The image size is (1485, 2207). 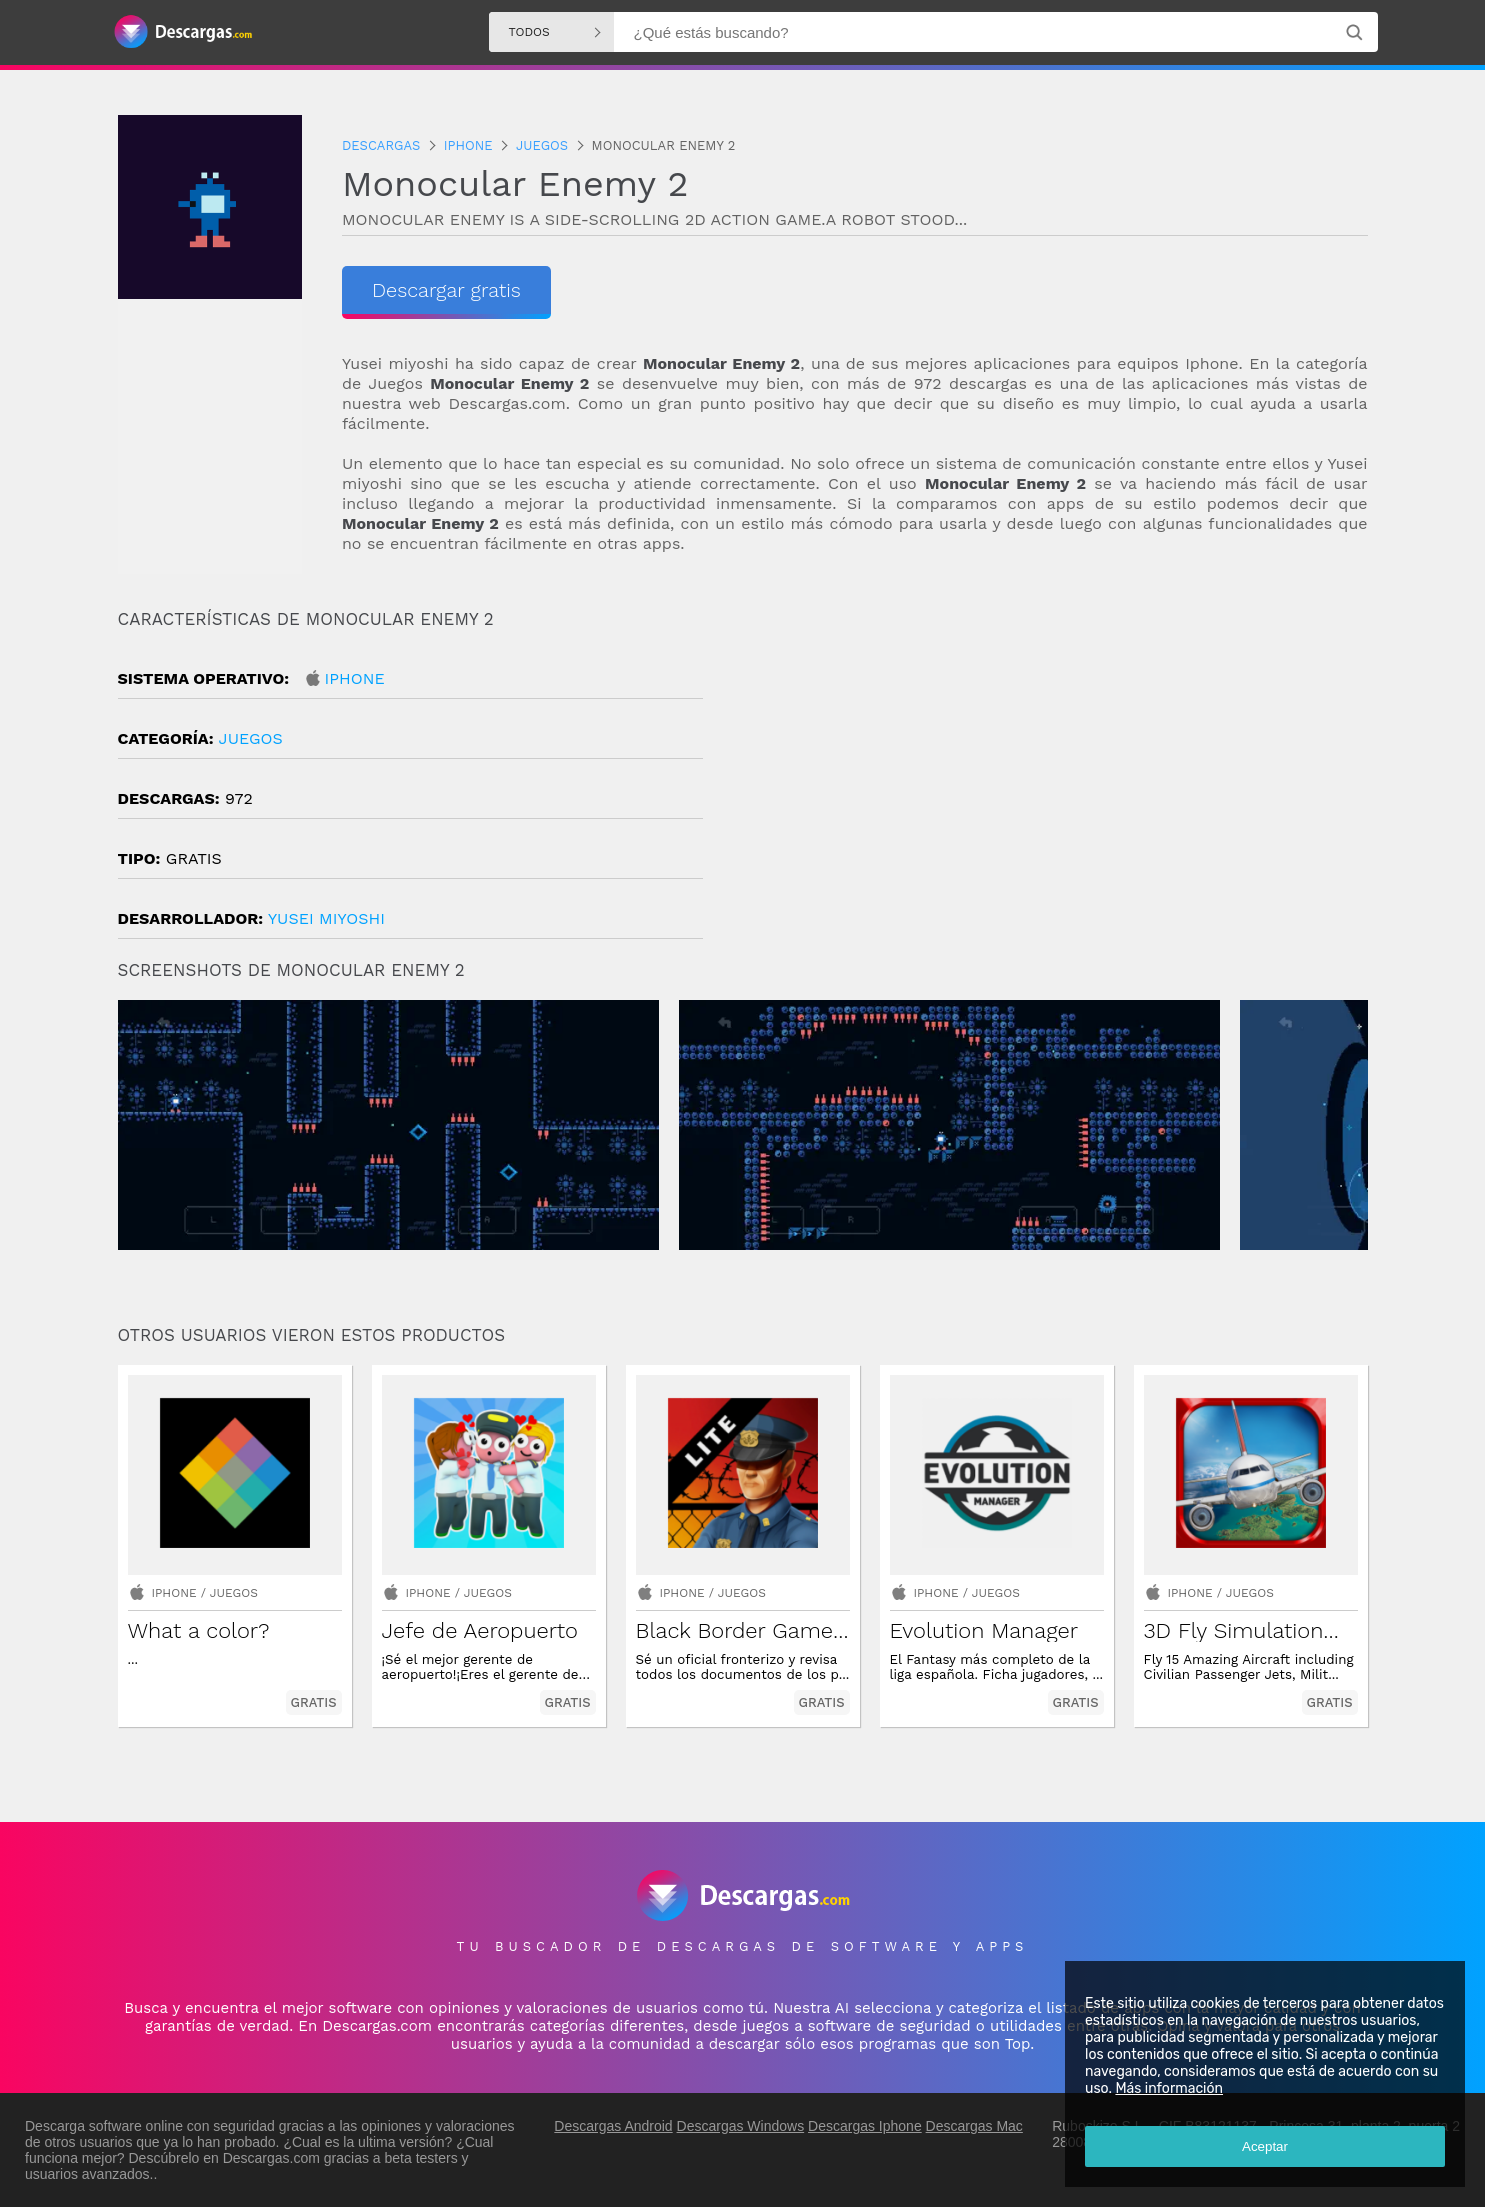 What do you see at coordinates (1055, 779) in the screenshot?
I see `[Advertisement]` at bounding box center [1055, 779].